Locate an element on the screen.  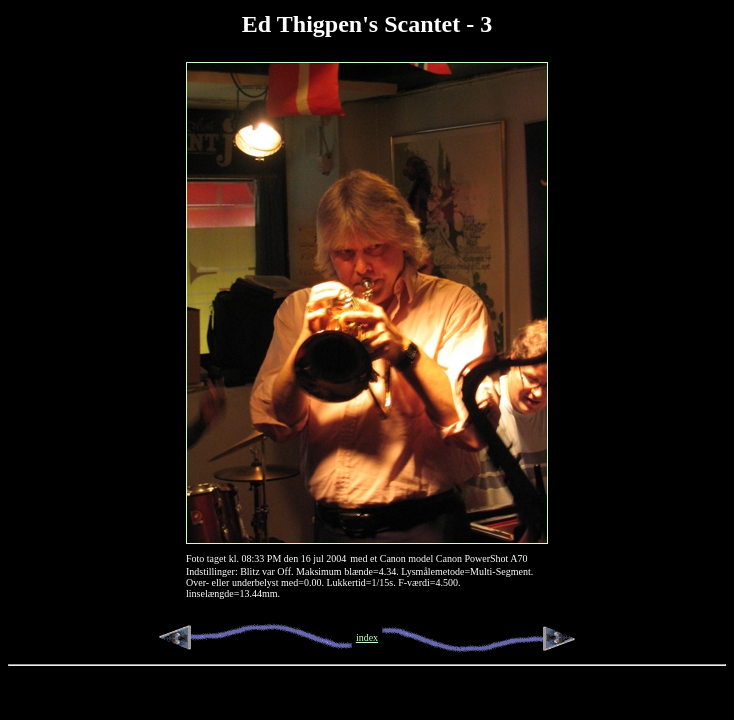
index is located at coordinates (367, 637).